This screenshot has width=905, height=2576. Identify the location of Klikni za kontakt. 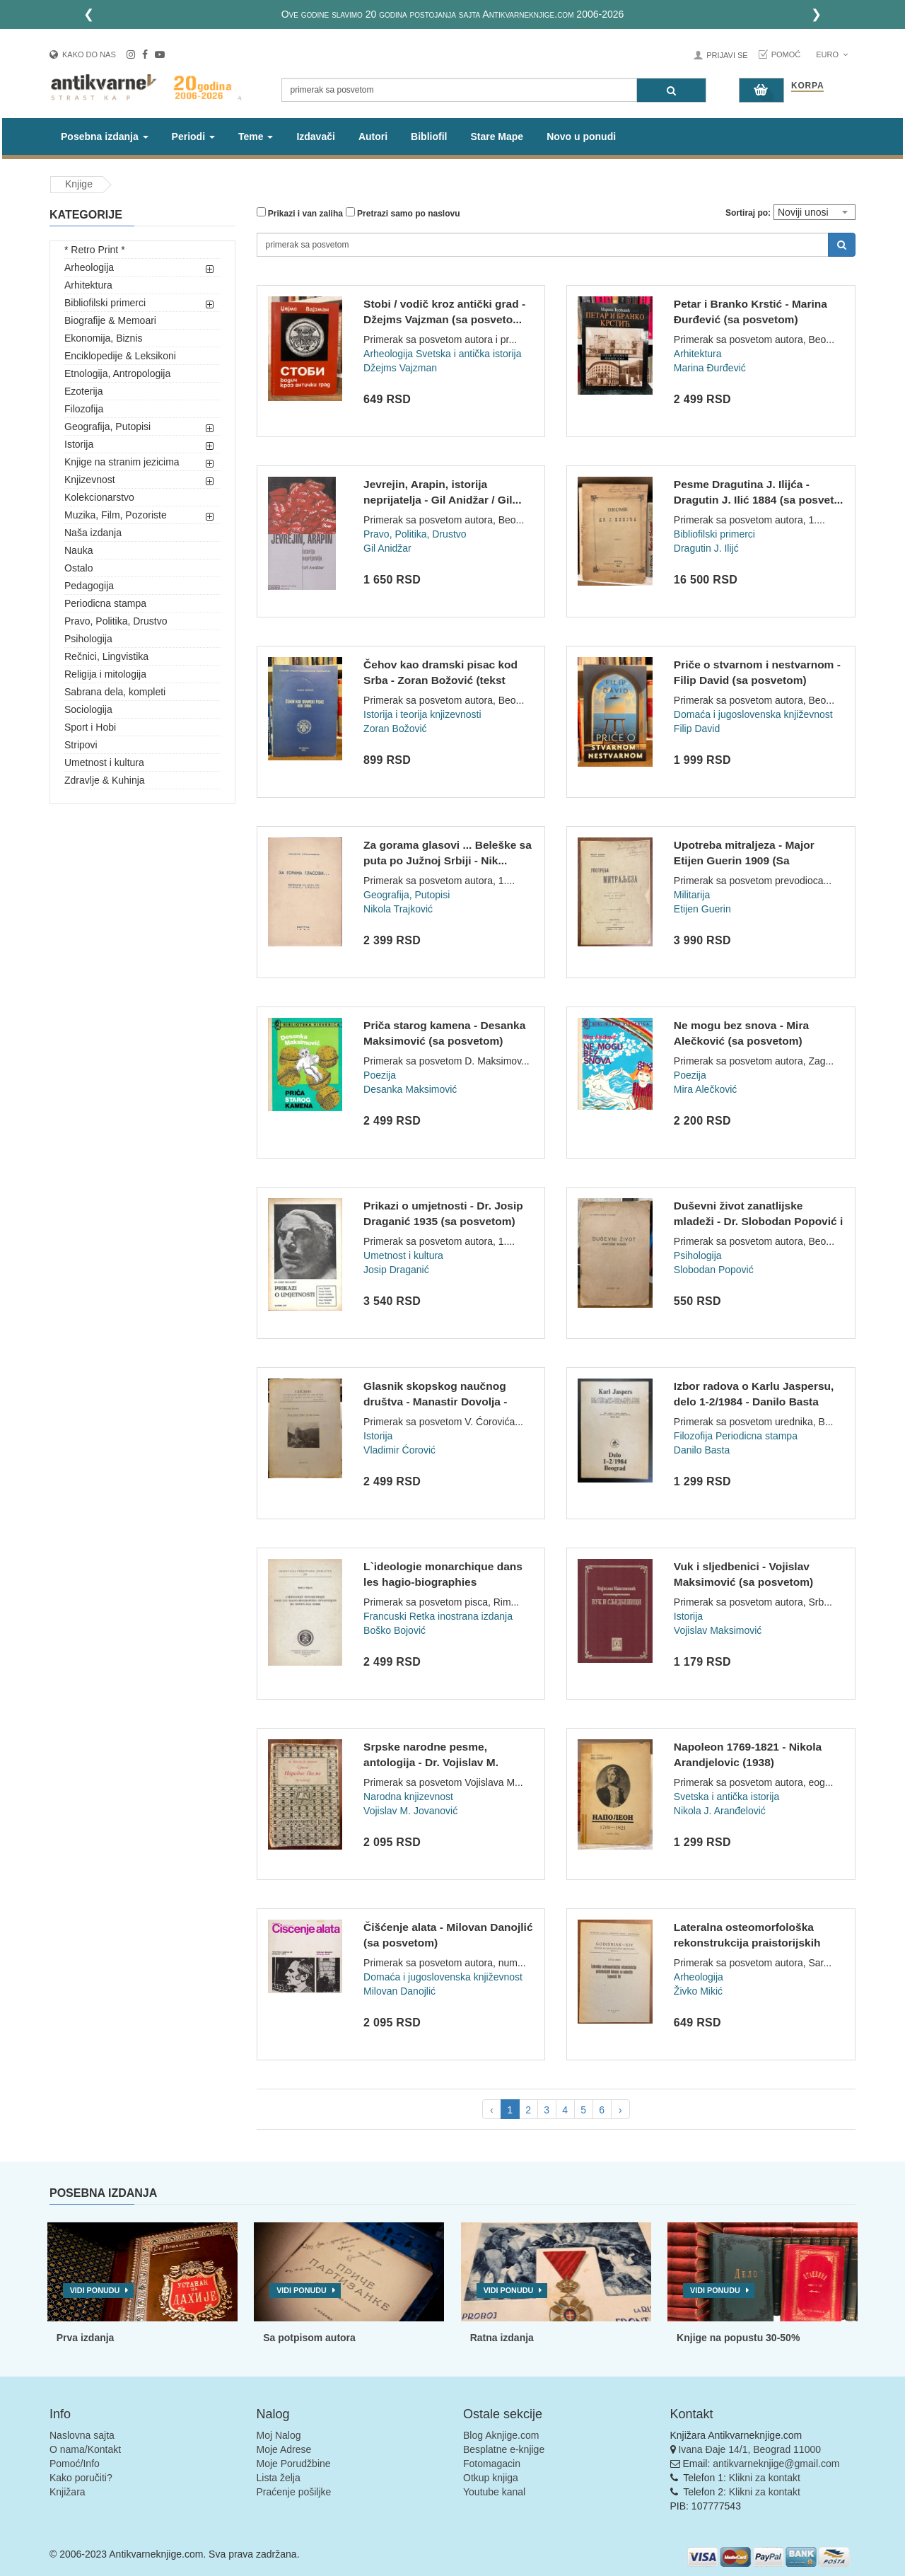
(764, 2477).